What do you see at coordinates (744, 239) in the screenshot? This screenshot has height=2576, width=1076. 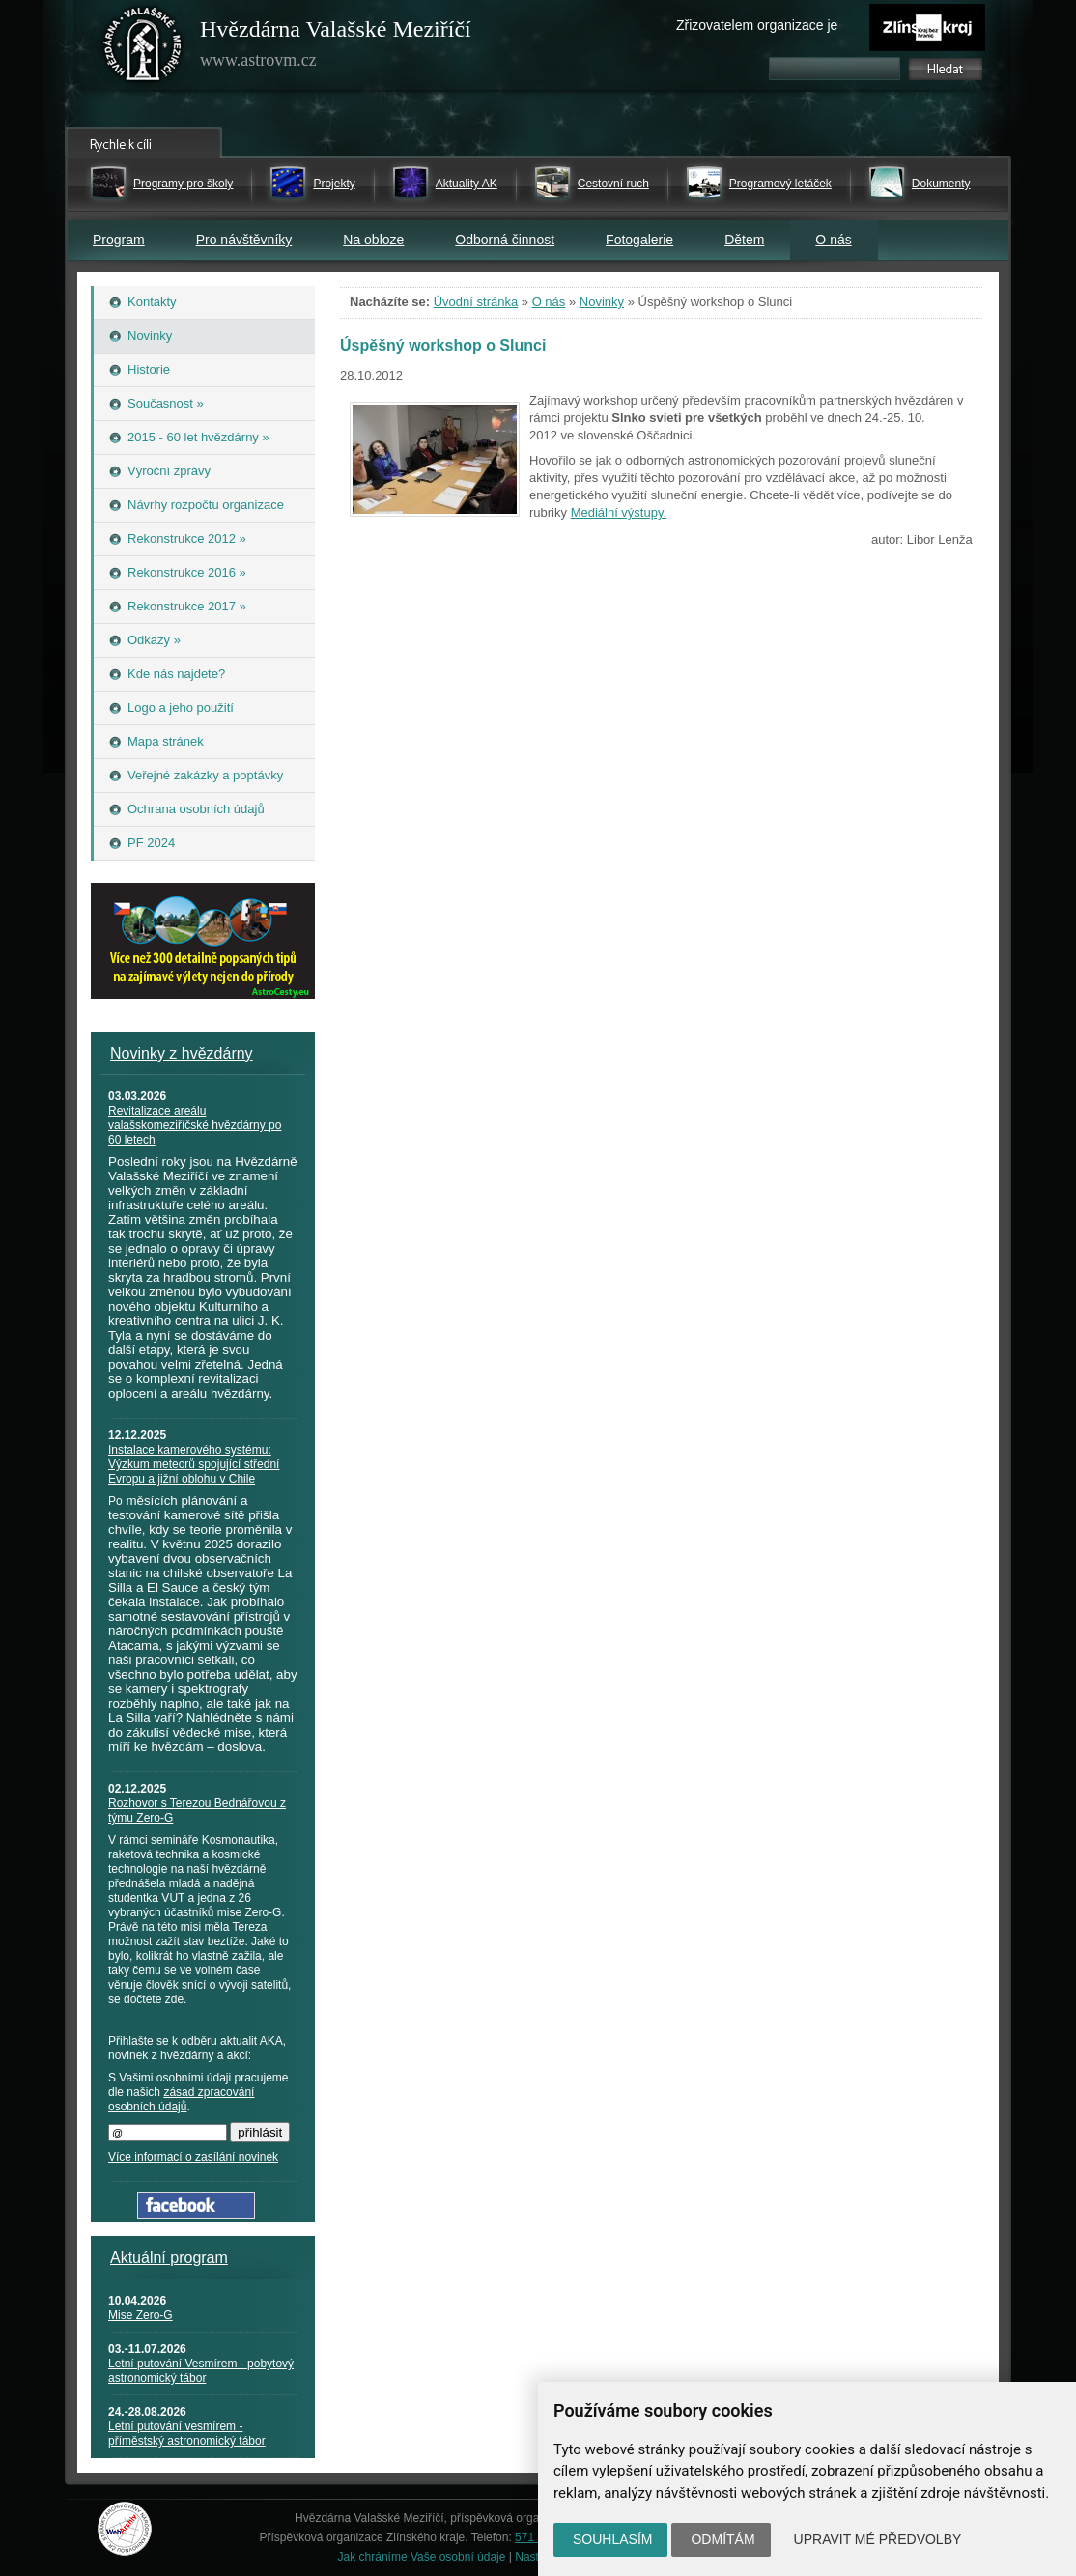 I see `Dětem` at bounding box center [744, 239].